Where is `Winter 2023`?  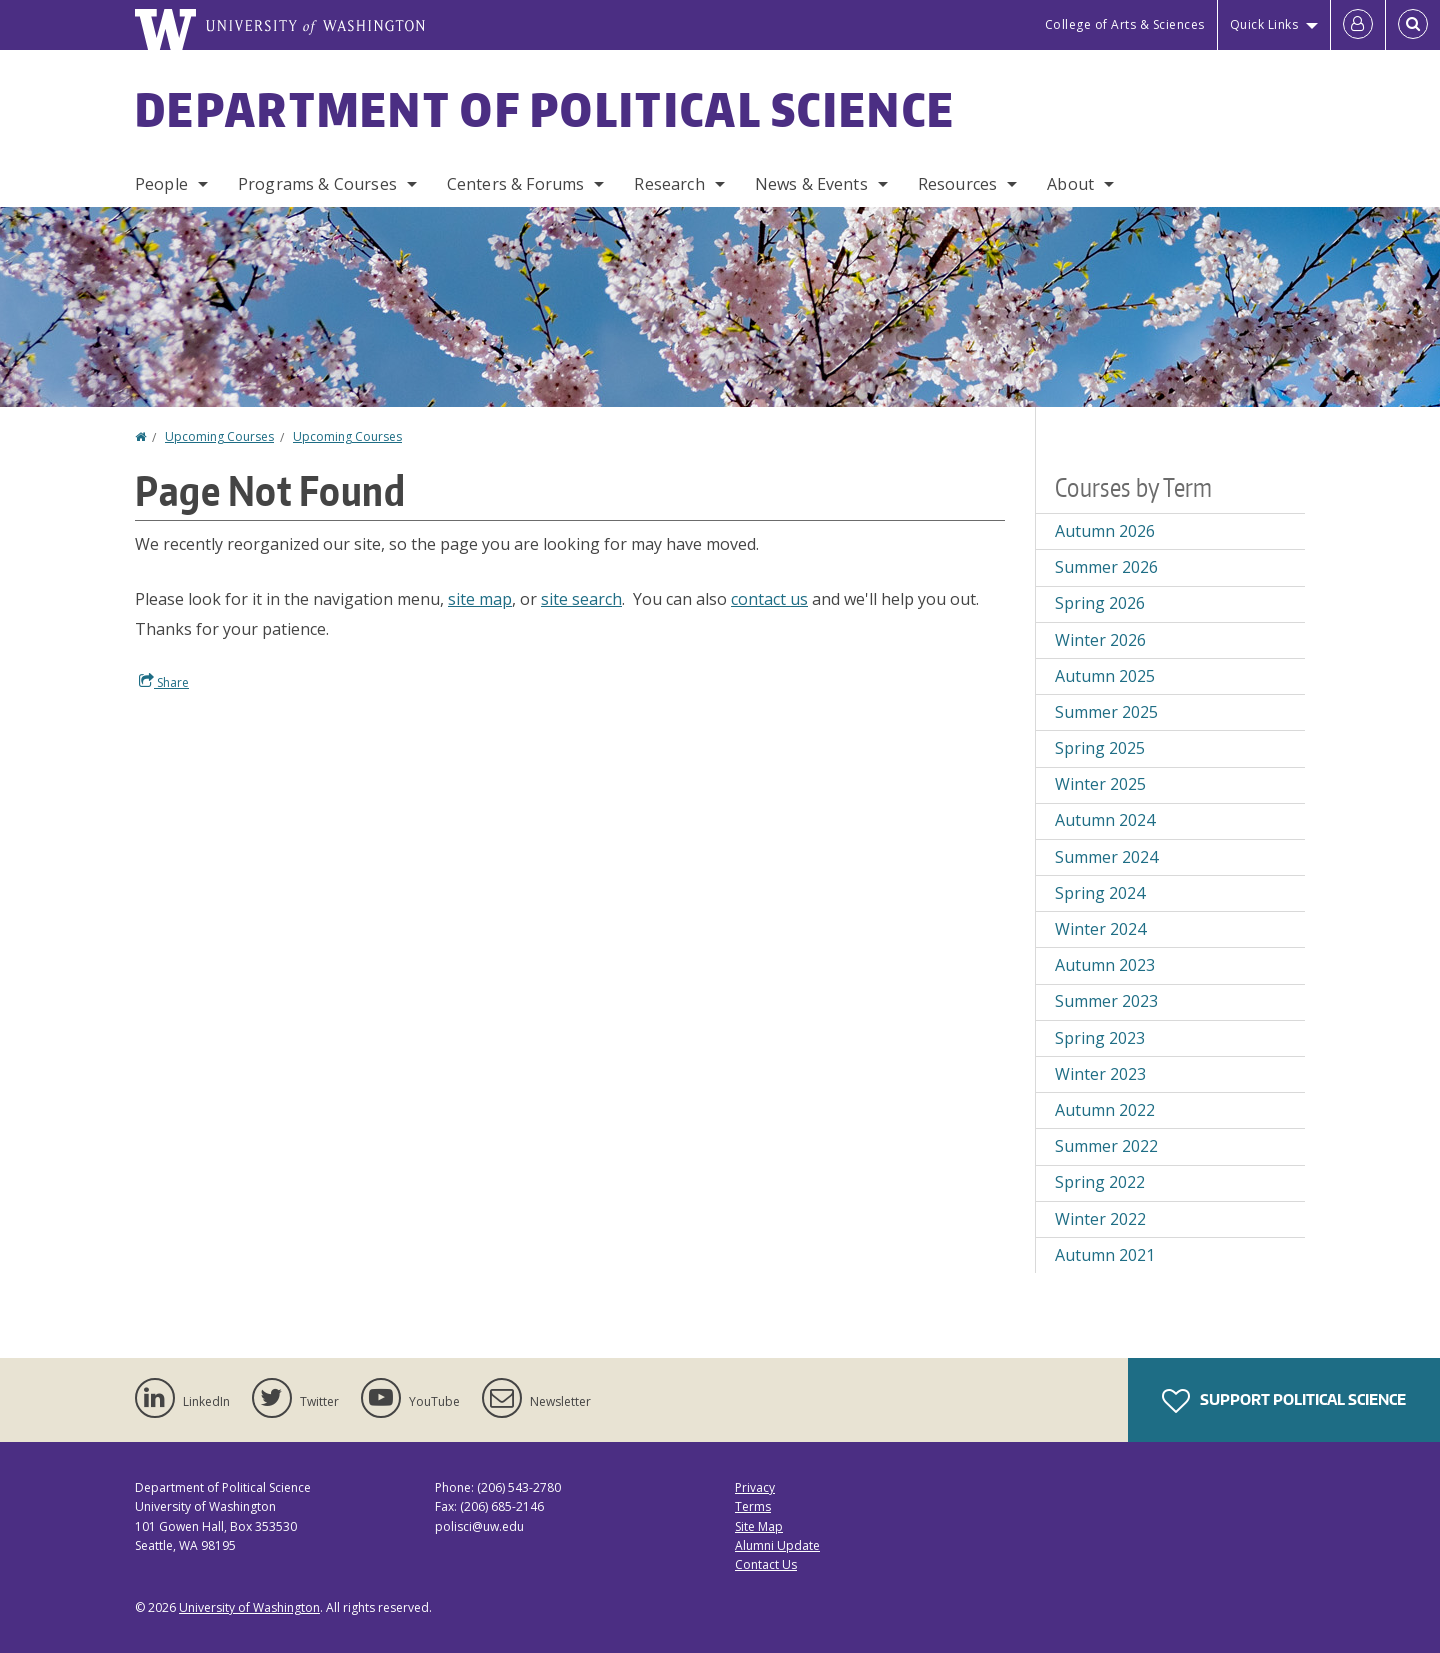 Winter 2023 is located at coordinates (1100, 1074).